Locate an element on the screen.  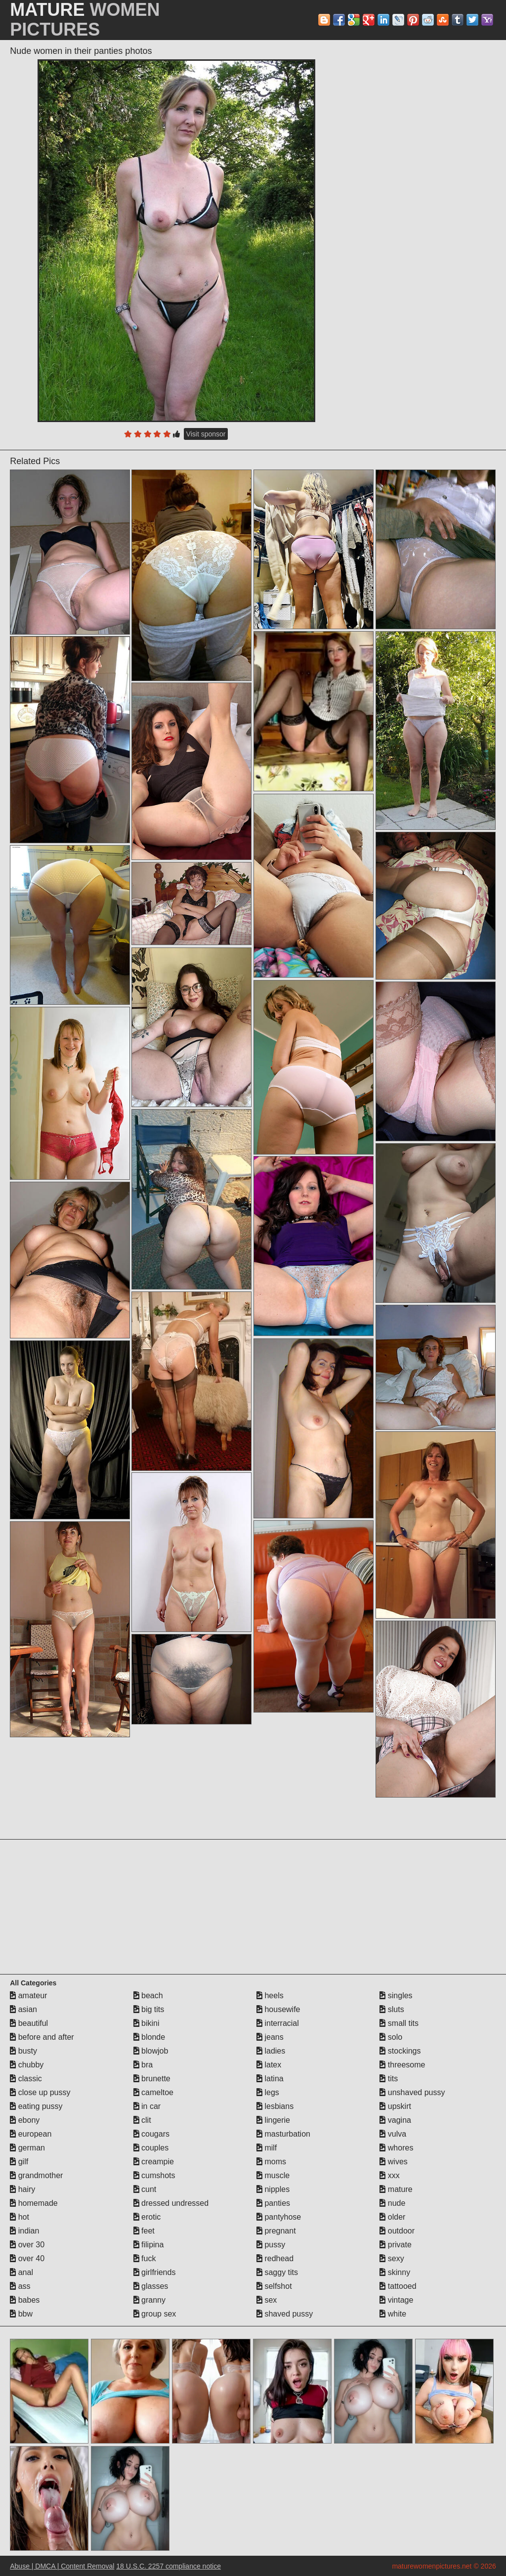
18 U.S.C. 2257 compliance notice is located at coordinates (168, 2566).